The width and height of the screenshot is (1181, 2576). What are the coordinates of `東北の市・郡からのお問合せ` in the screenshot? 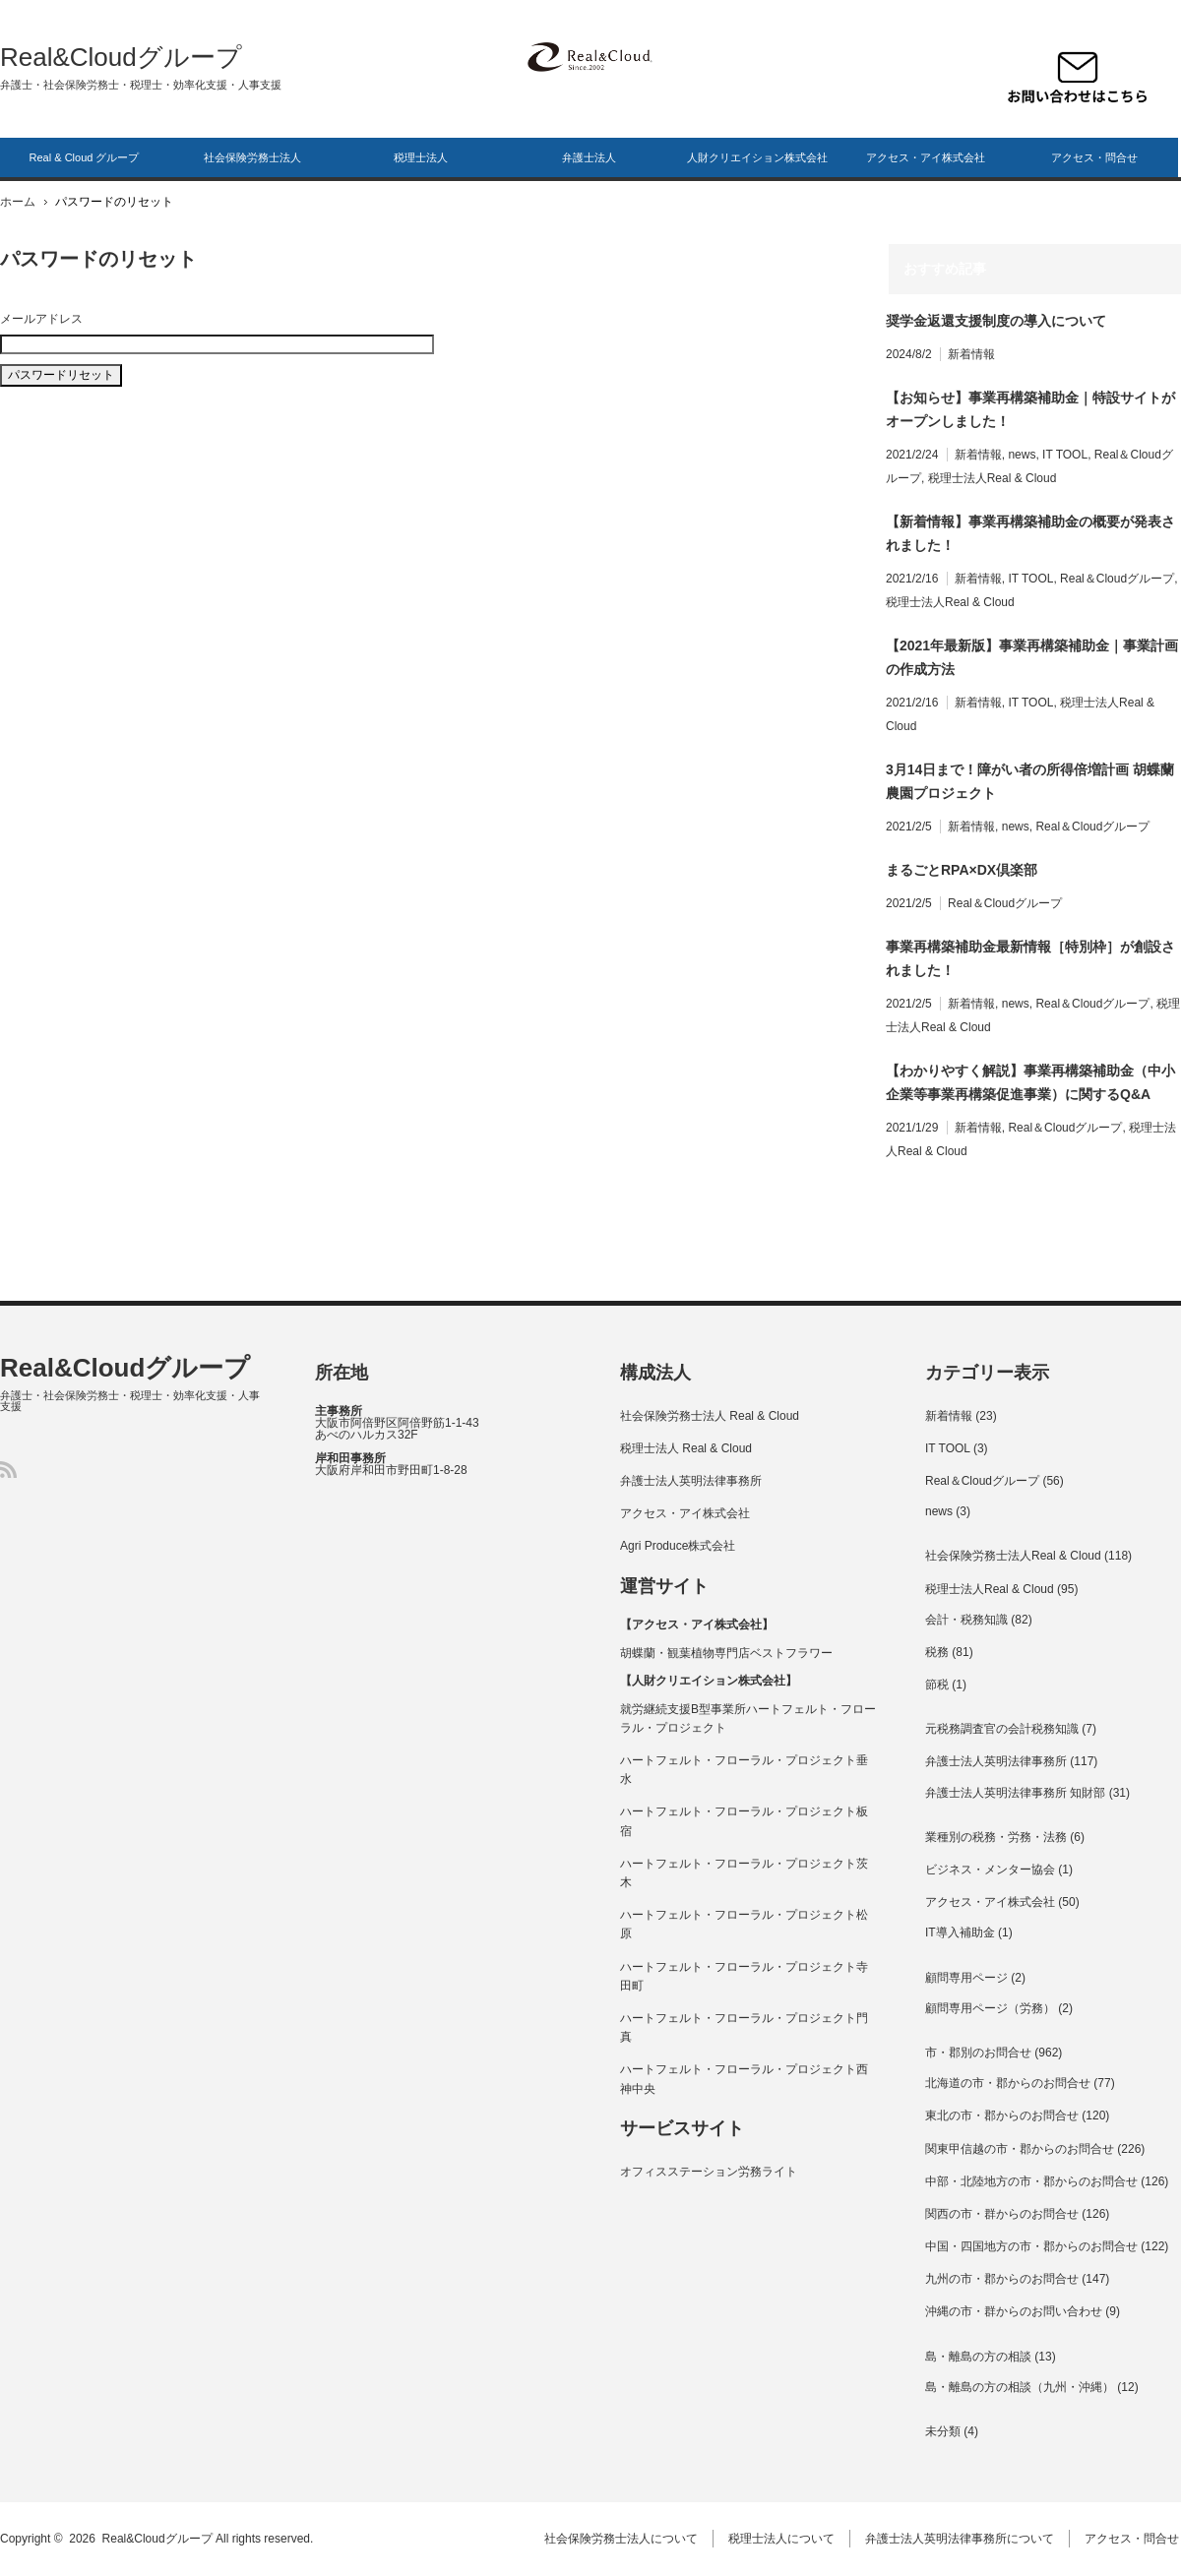 It's located at (1002, 2115).